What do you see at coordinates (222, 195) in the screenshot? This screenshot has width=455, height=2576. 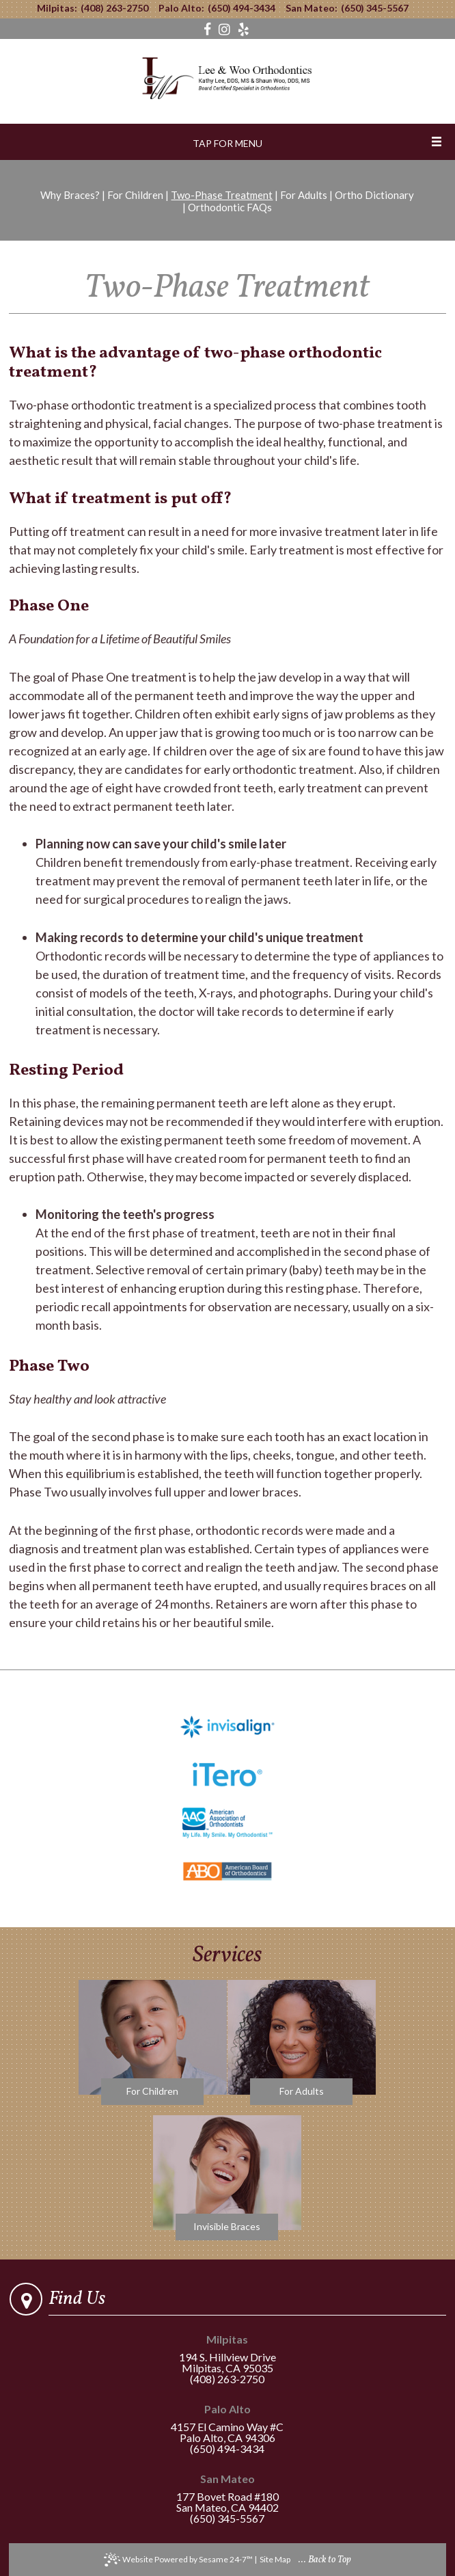 I see `Two-Phase Treatment` at bounding box center [222, 195].